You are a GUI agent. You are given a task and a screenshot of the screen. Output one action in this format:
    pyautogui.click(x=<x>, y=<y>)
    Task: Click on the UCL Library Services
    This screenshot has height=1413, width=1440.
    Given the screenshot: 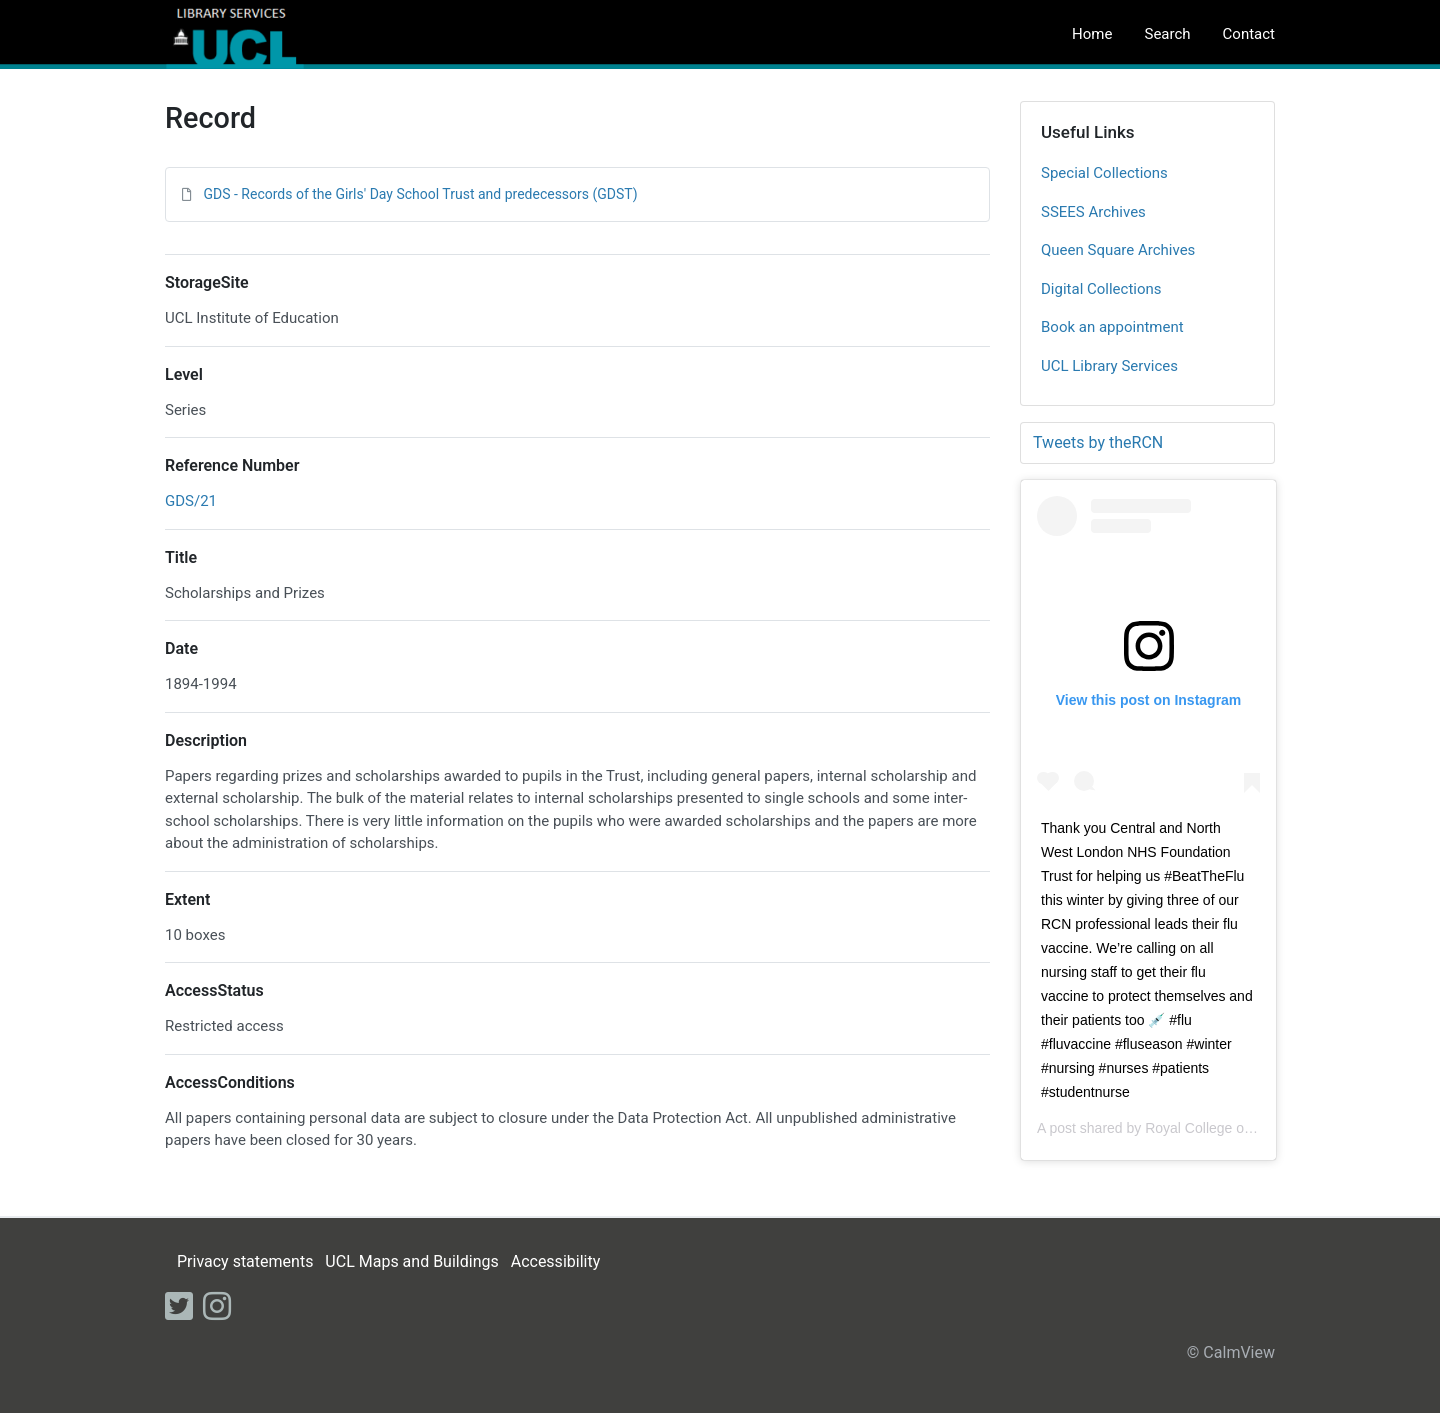 What is the action you would take?
    pyautogui.click(x=1109, y=366)
    